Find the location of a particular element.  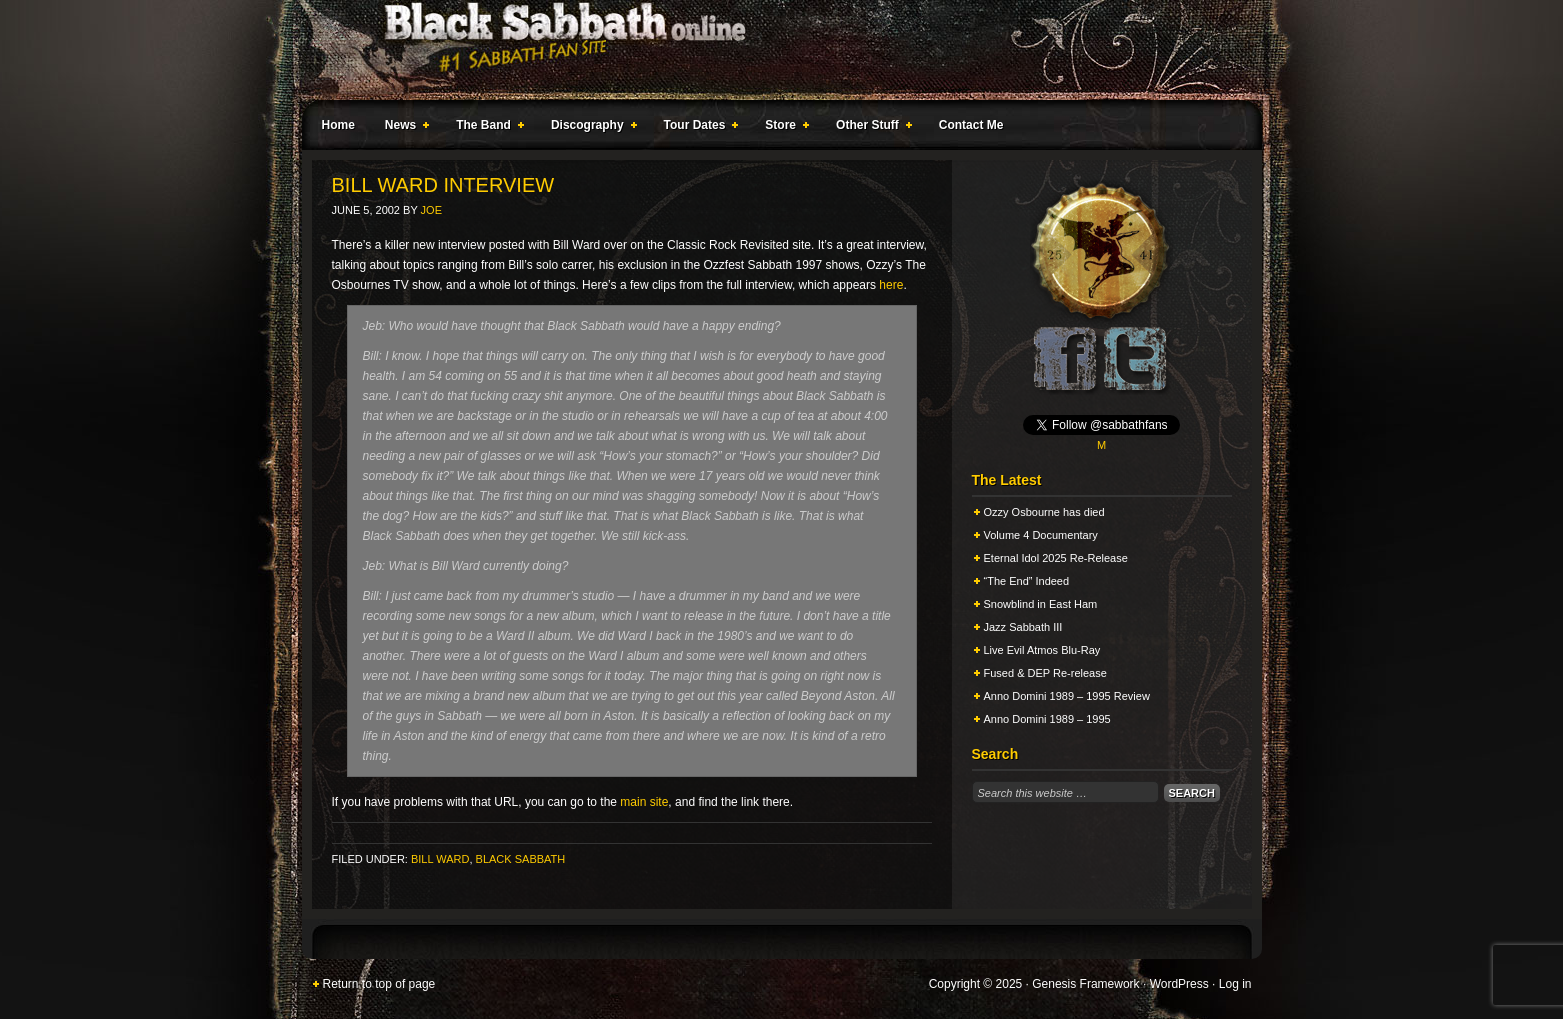

main site is located at coordinates (644, 802).